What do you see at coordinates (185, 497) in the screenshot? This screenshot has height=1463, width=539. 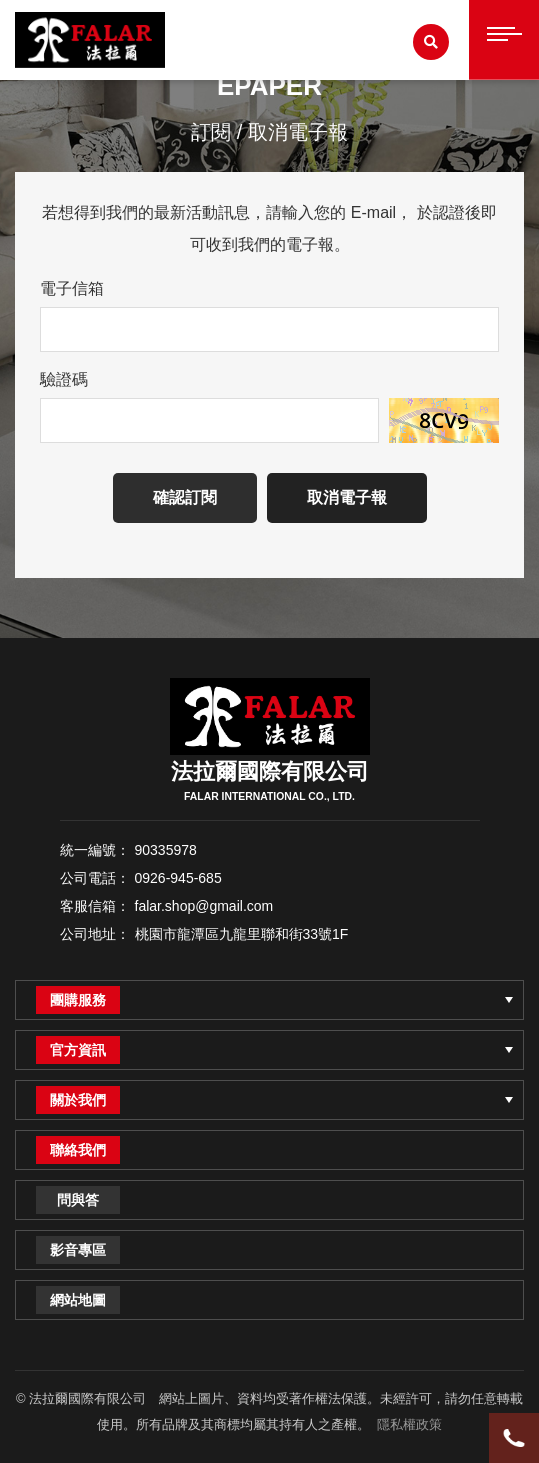 I see `確認訂閱` at bounding box center [185, 497].